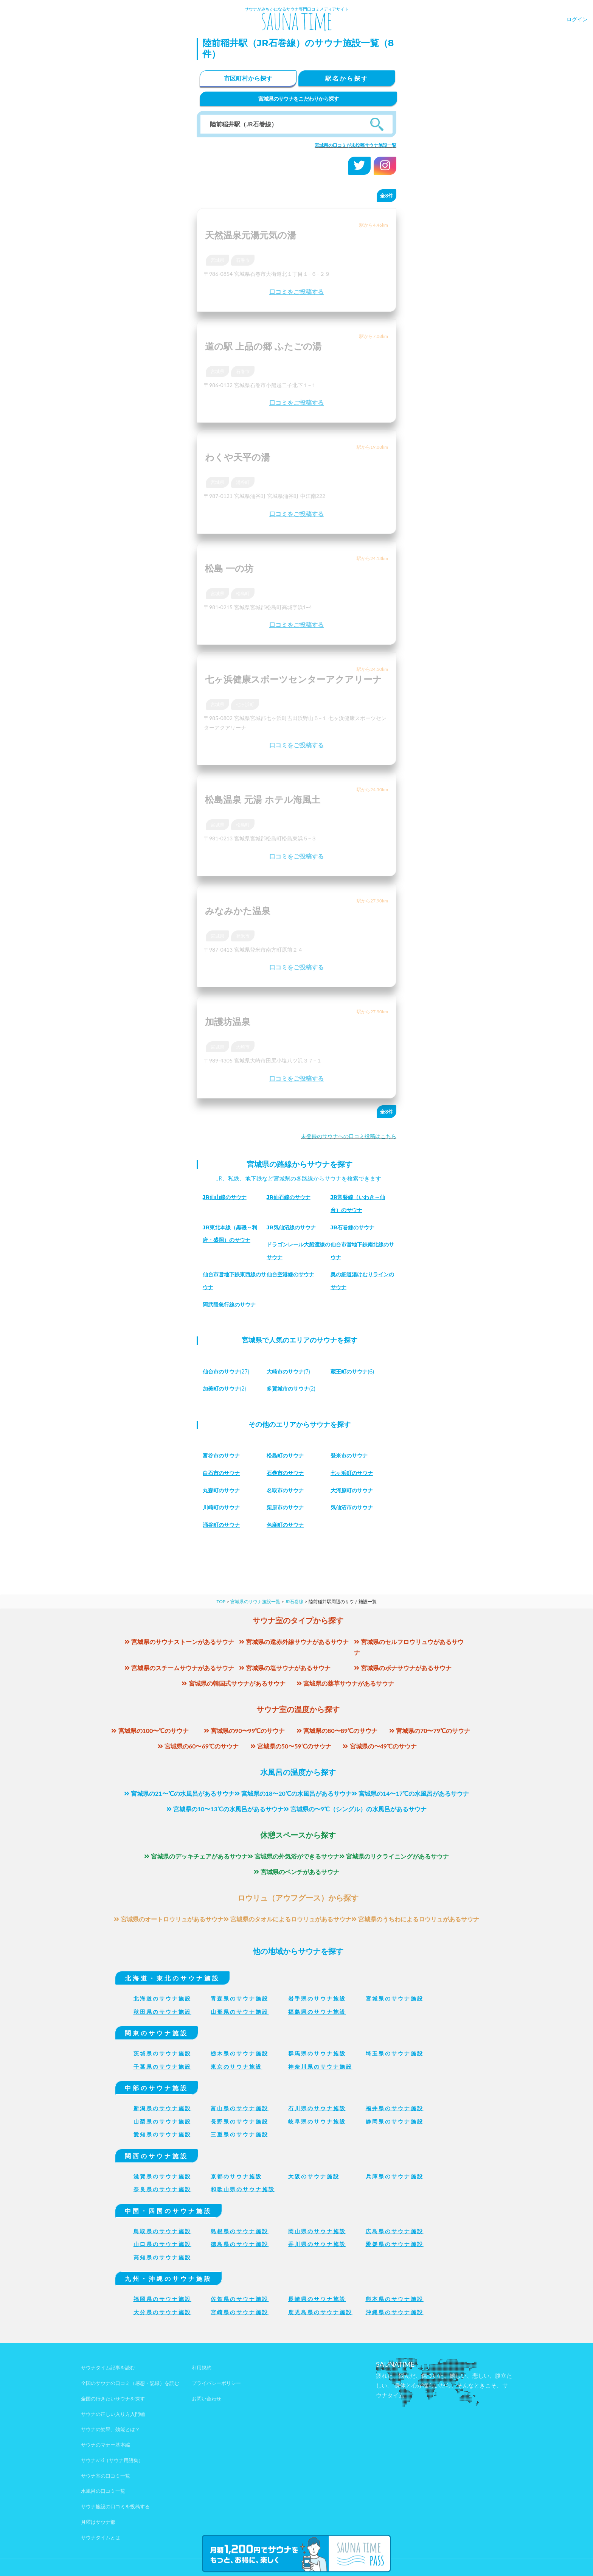 This screenshot has height=2576, width=593. Describe the element at coordinates (355, 1490) in the screenshot. I see `大河原町のサウナ` at that location.